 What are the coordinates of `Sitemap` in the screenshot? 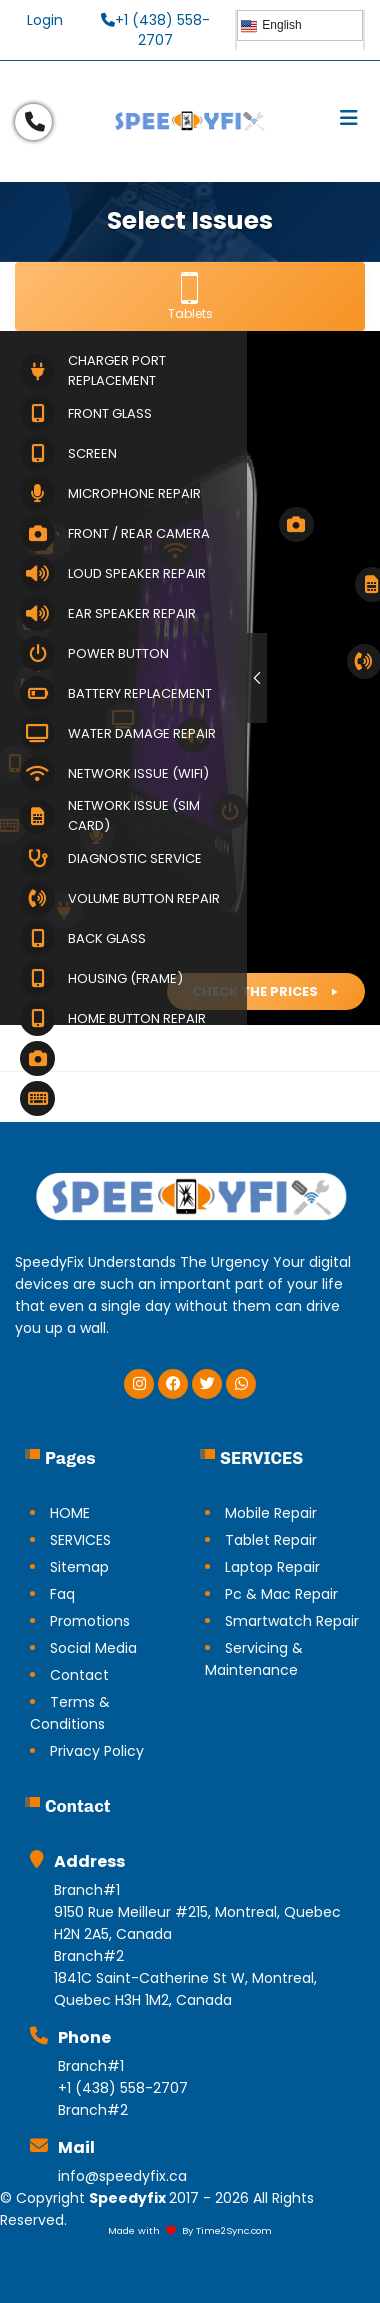 It's located at (79, 1567).